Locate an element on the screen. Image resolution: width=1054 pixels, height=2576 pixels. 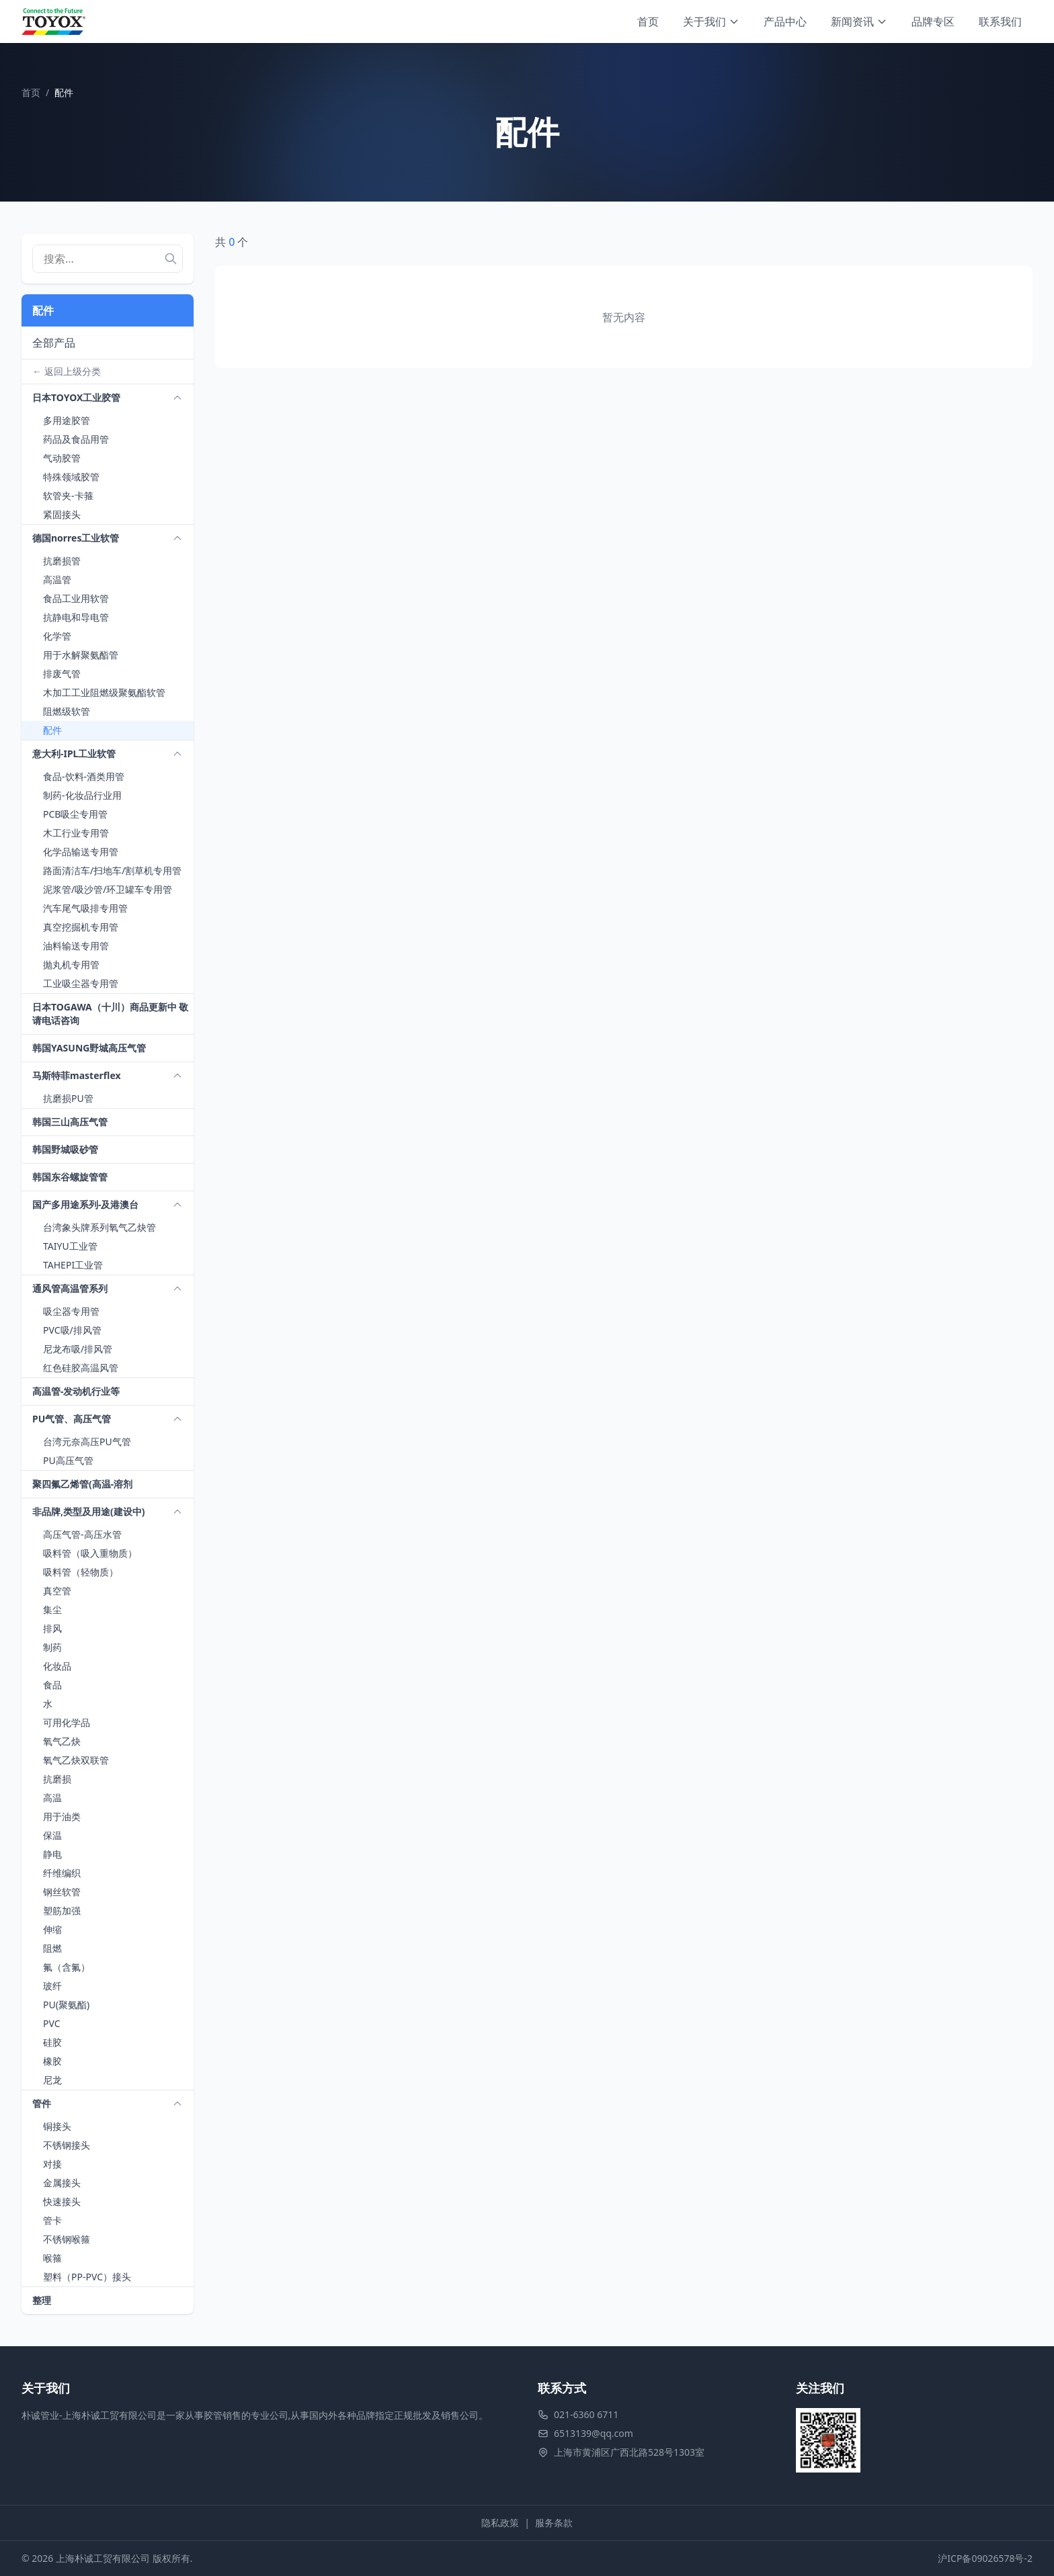
聚四氟乙烯管(高温-溶剂 is located at coordinates (82, 1483).